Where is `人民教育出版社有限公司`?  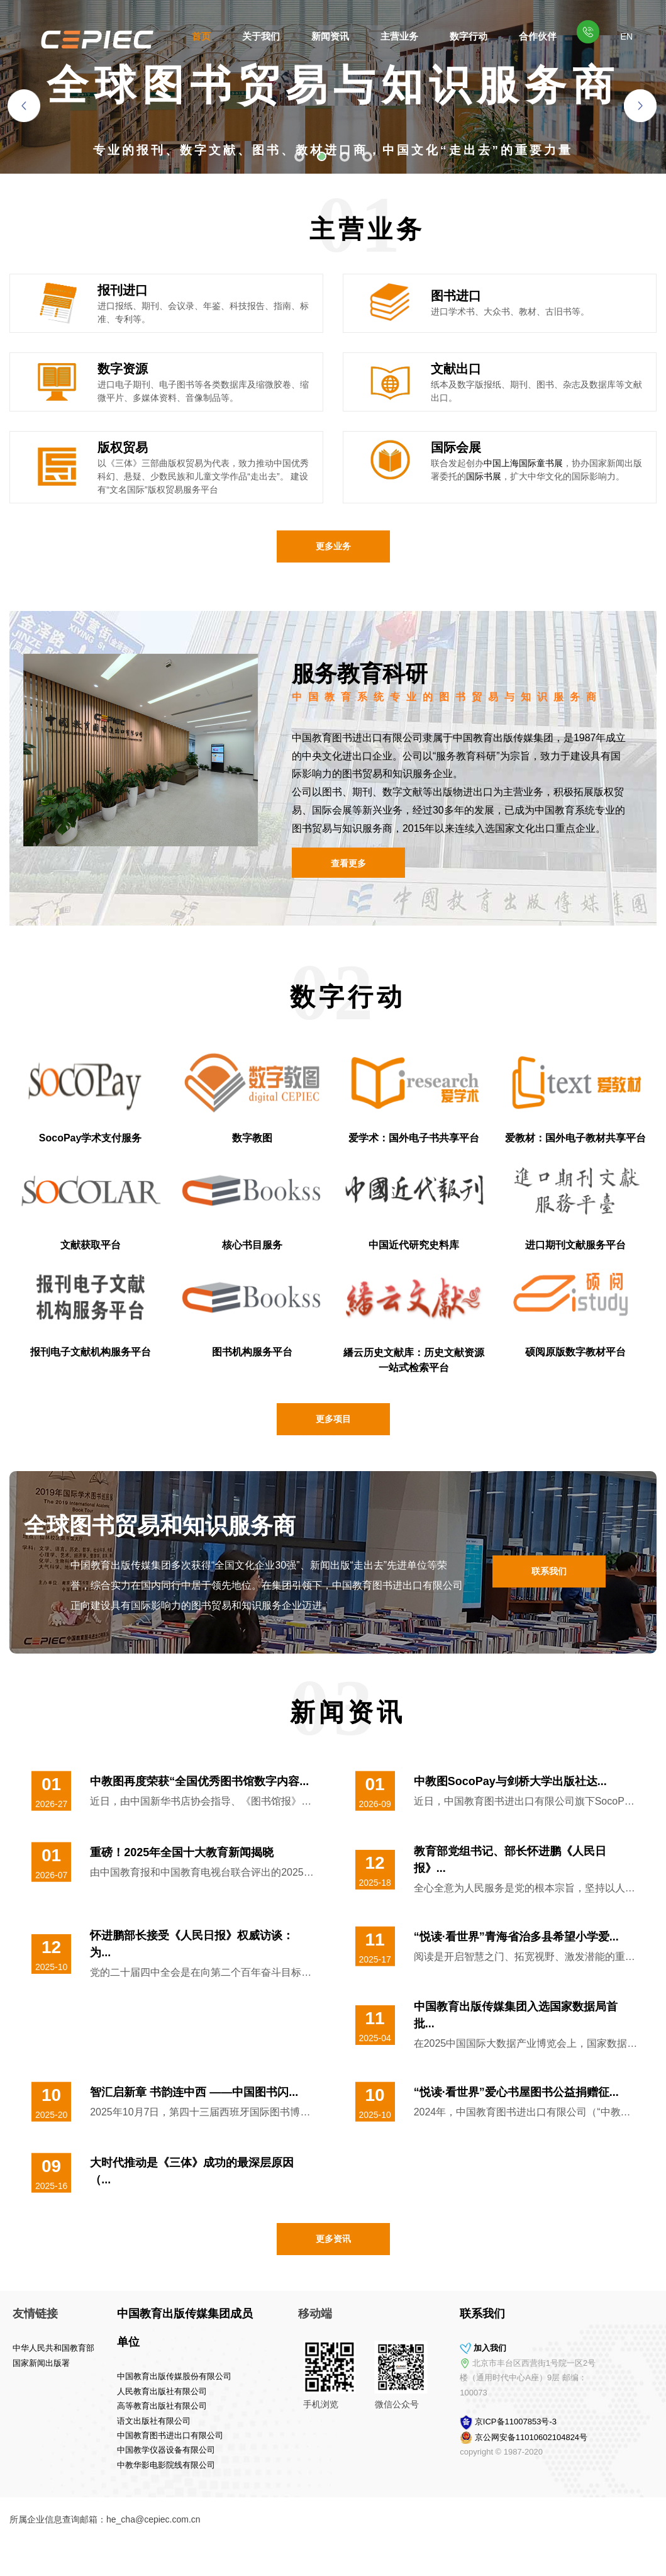 人民教育出版社有限公司 is located at coordinates (93, 2391).